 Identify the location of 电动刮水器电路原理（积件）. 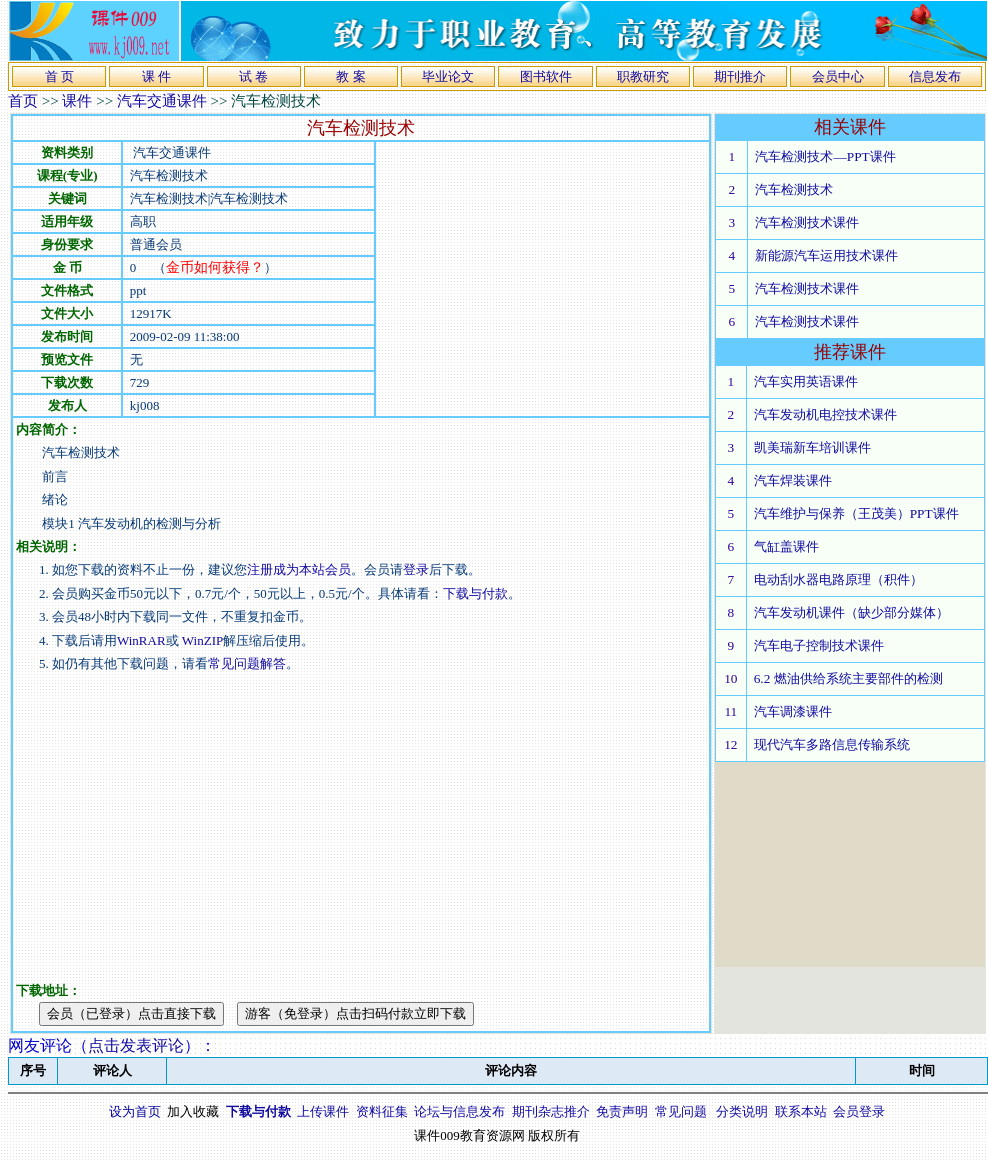
(838, 579).